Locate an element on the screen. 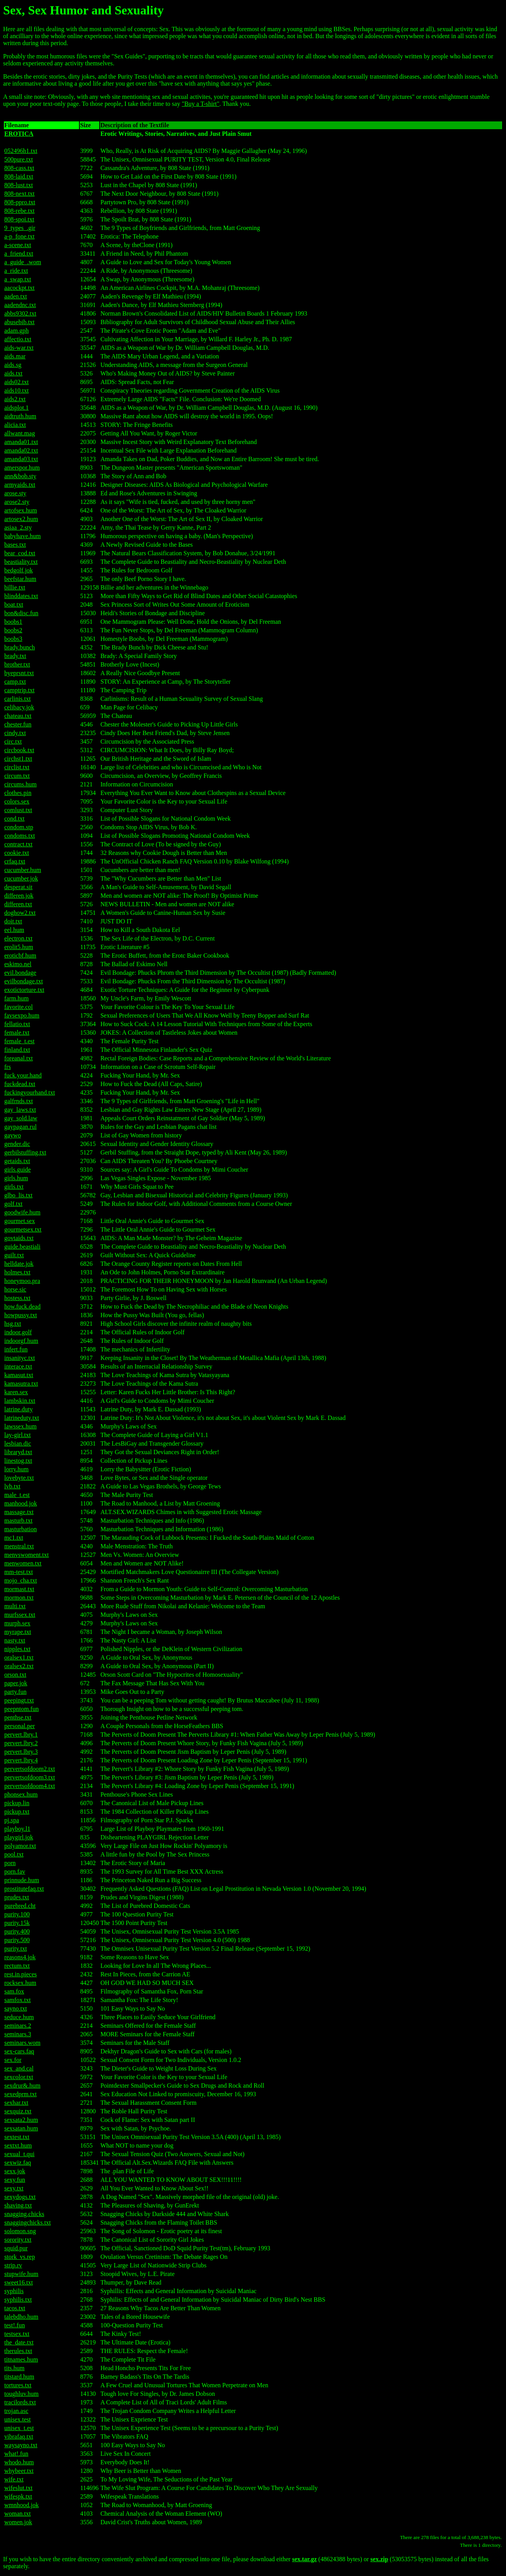 Image resolution: width=506 pixels, height=2576 pixels. contract.txt is located at coordinates (18, 844).